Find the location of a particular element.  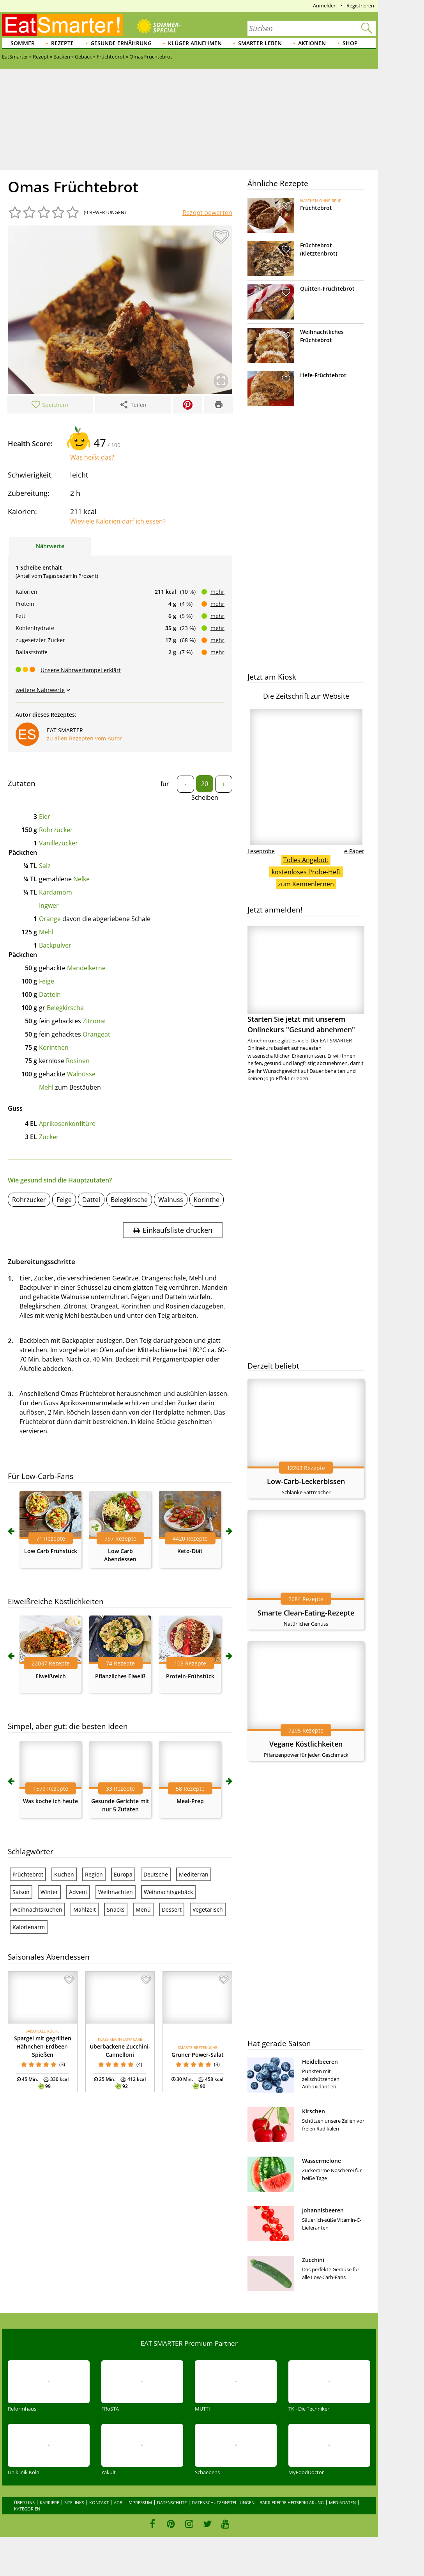

Zitronat is located at coordinates (94, 1021).